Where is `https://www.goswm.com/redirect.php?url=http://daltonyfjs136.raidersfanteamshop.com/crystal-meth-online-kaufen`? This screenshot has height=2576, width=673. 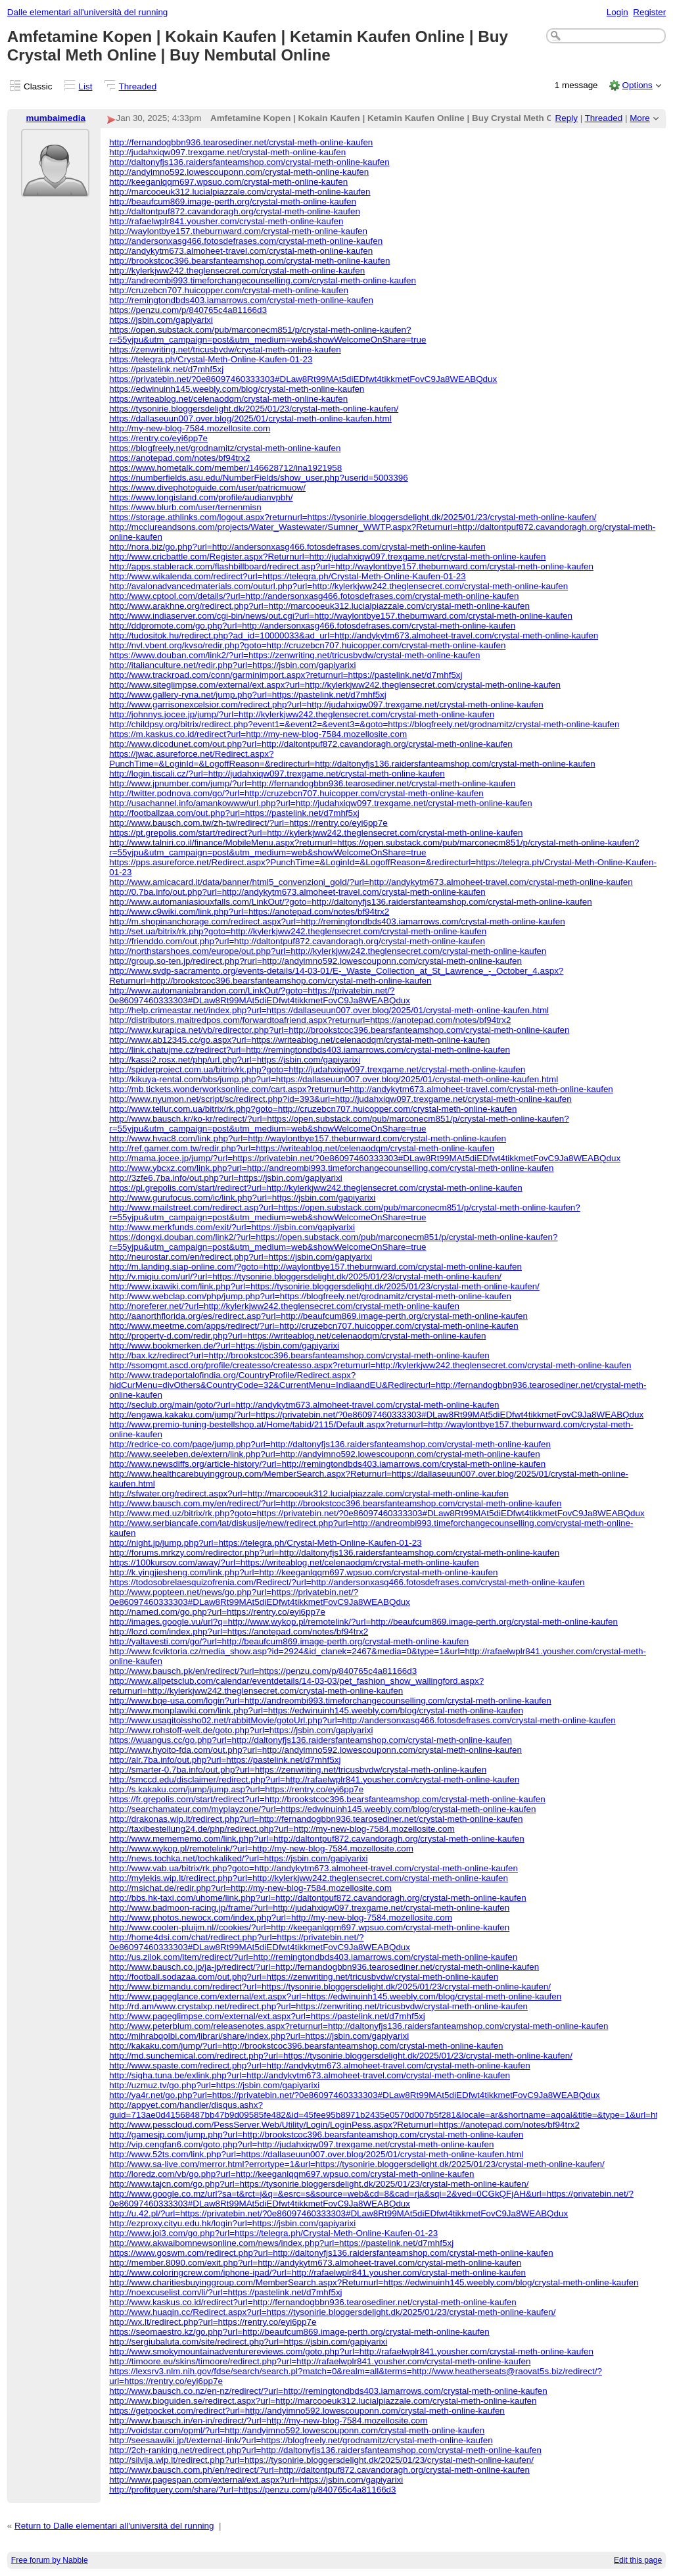 https://www.goswm.com/redirect.php?url=http://daltonyfjs136.raidersfanteamshop.com/crystal-meth-online-kaufen is located at coordinates (331, 2253).